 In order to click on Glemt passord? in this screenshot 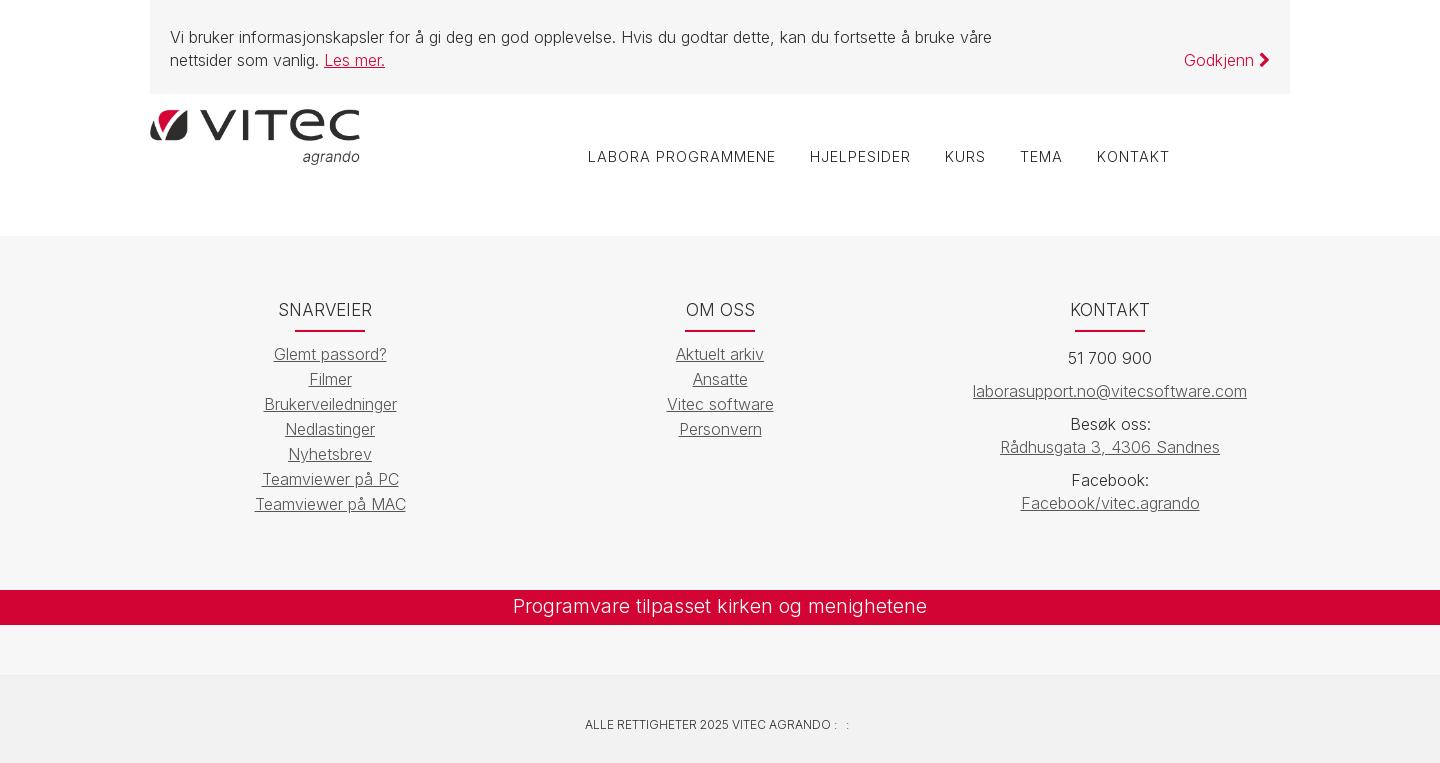, I will do `click(330, 354)`.